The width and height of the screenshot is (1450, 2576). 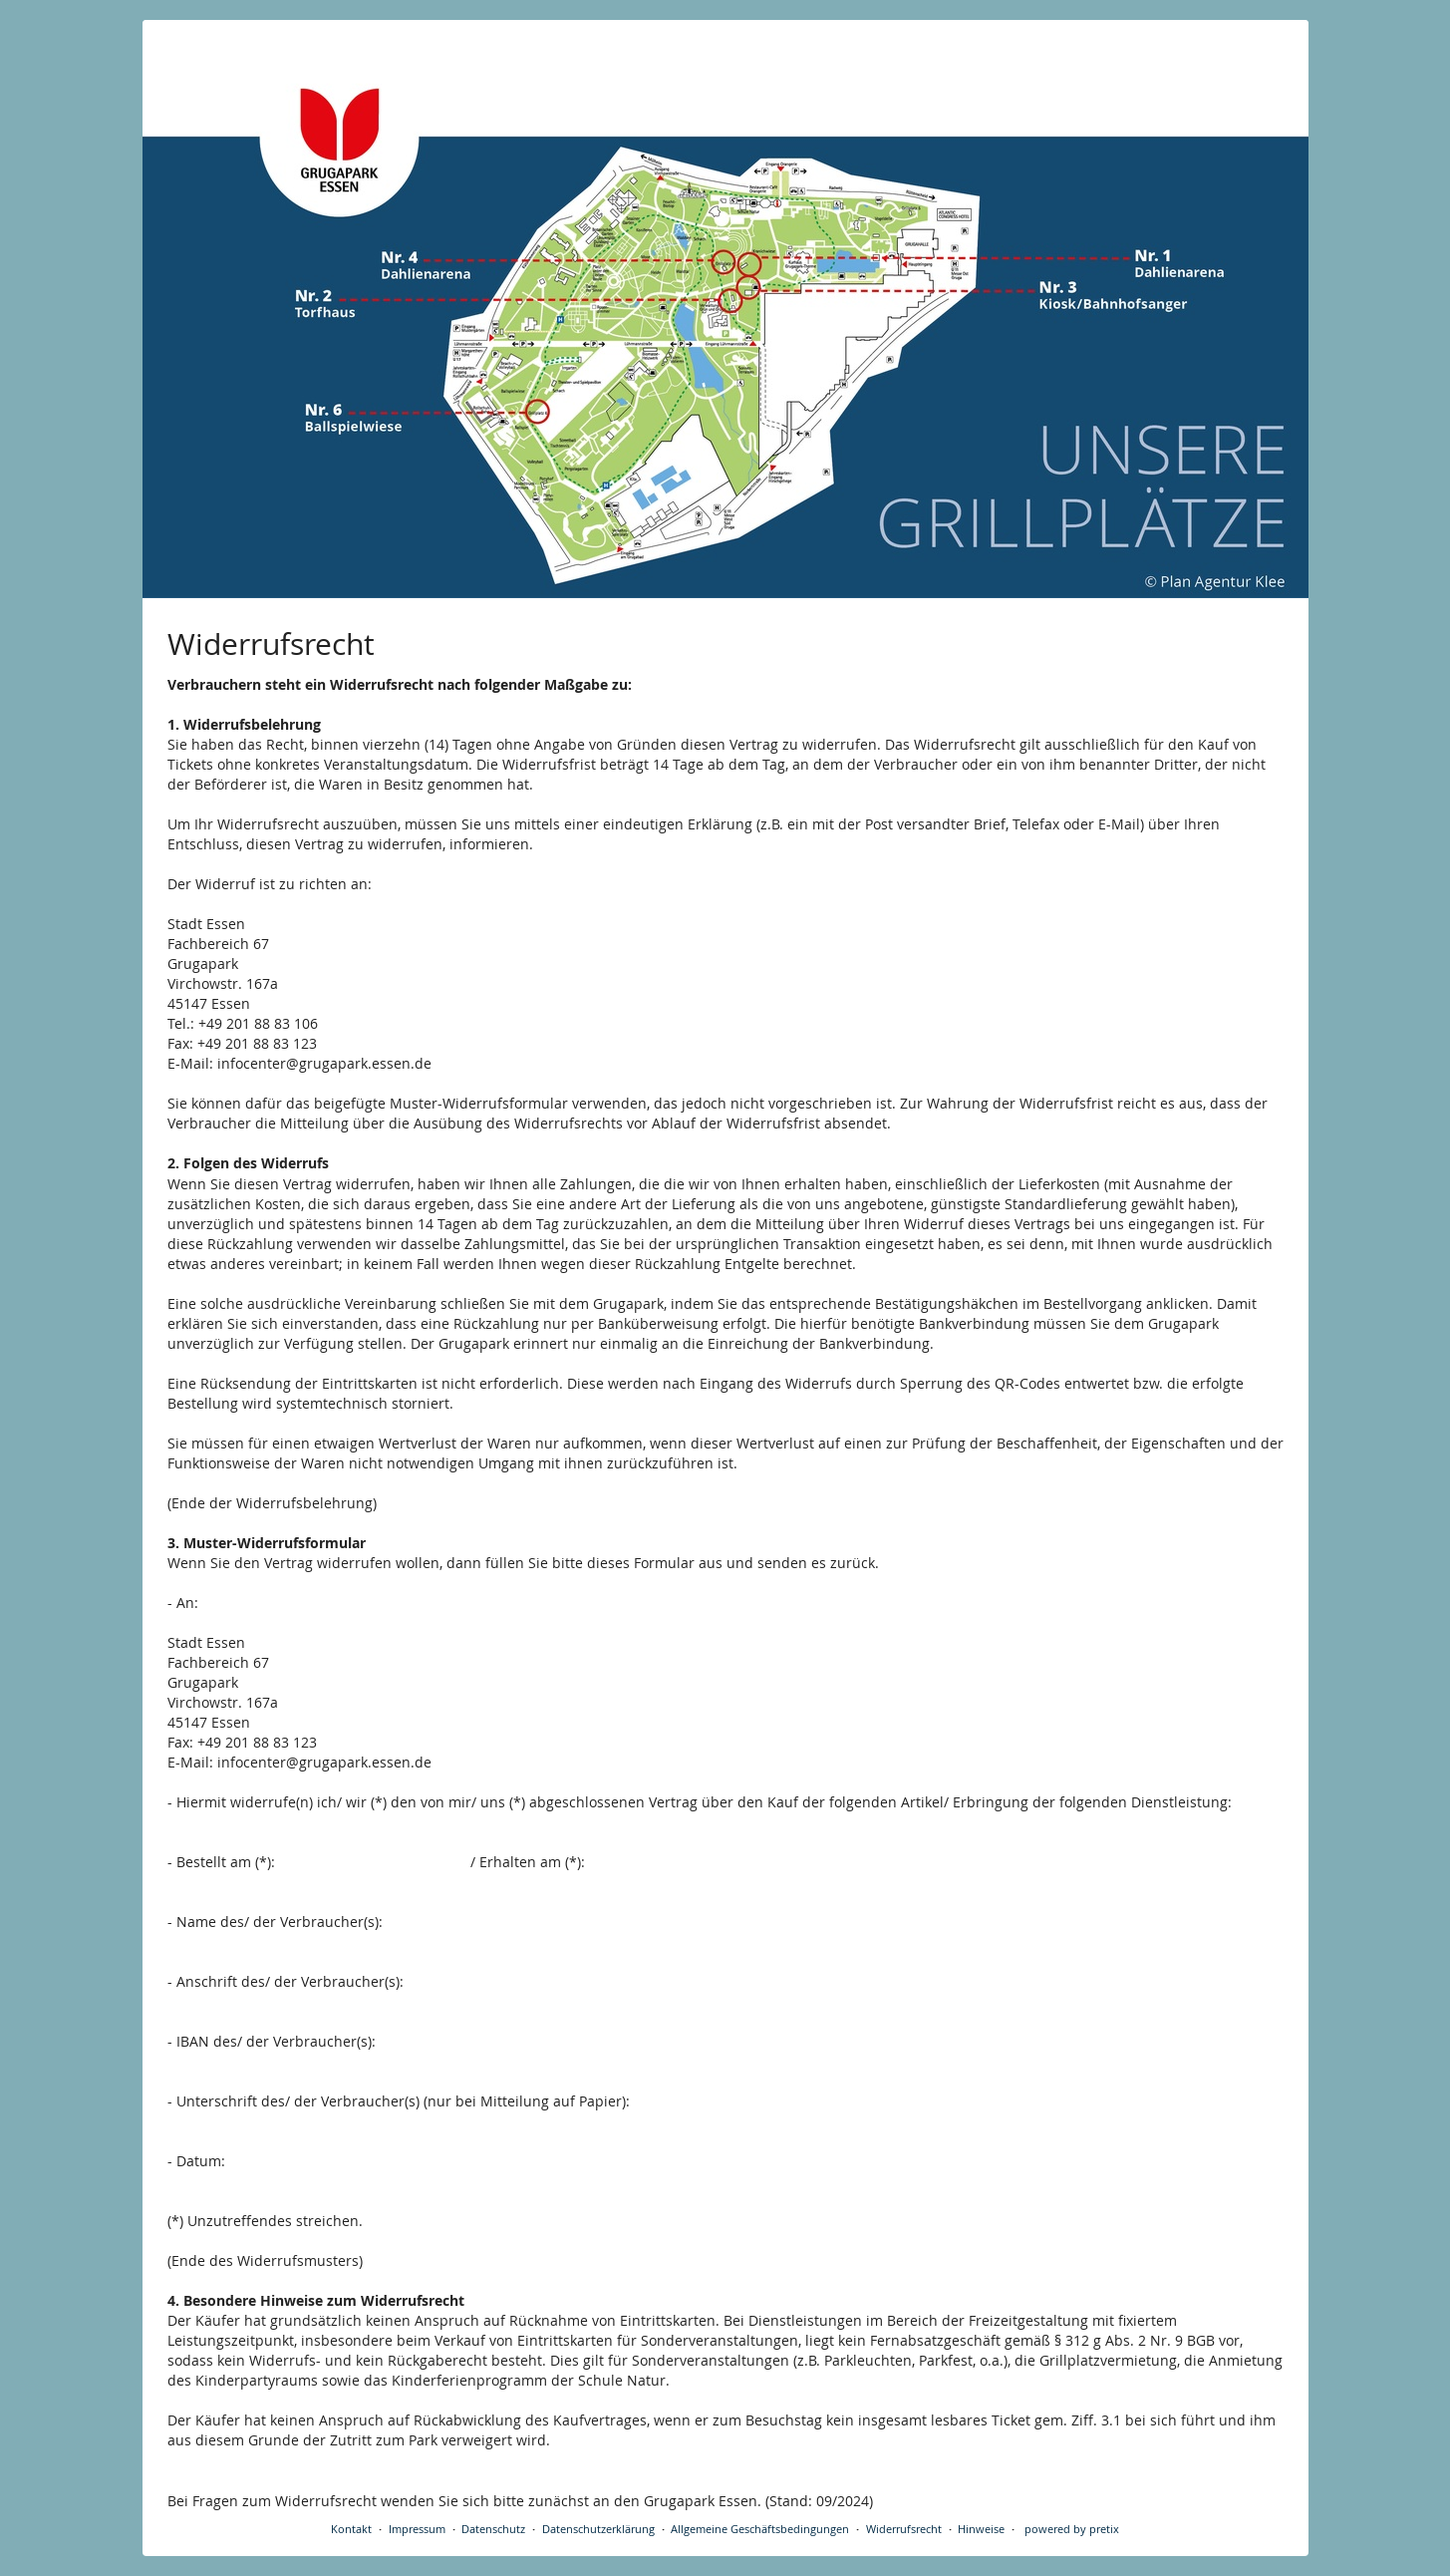 What do you see at coordinates (1071, 2528) in the screenshot?
I see `powered by pretix` at bounding box center [1071, 2528].